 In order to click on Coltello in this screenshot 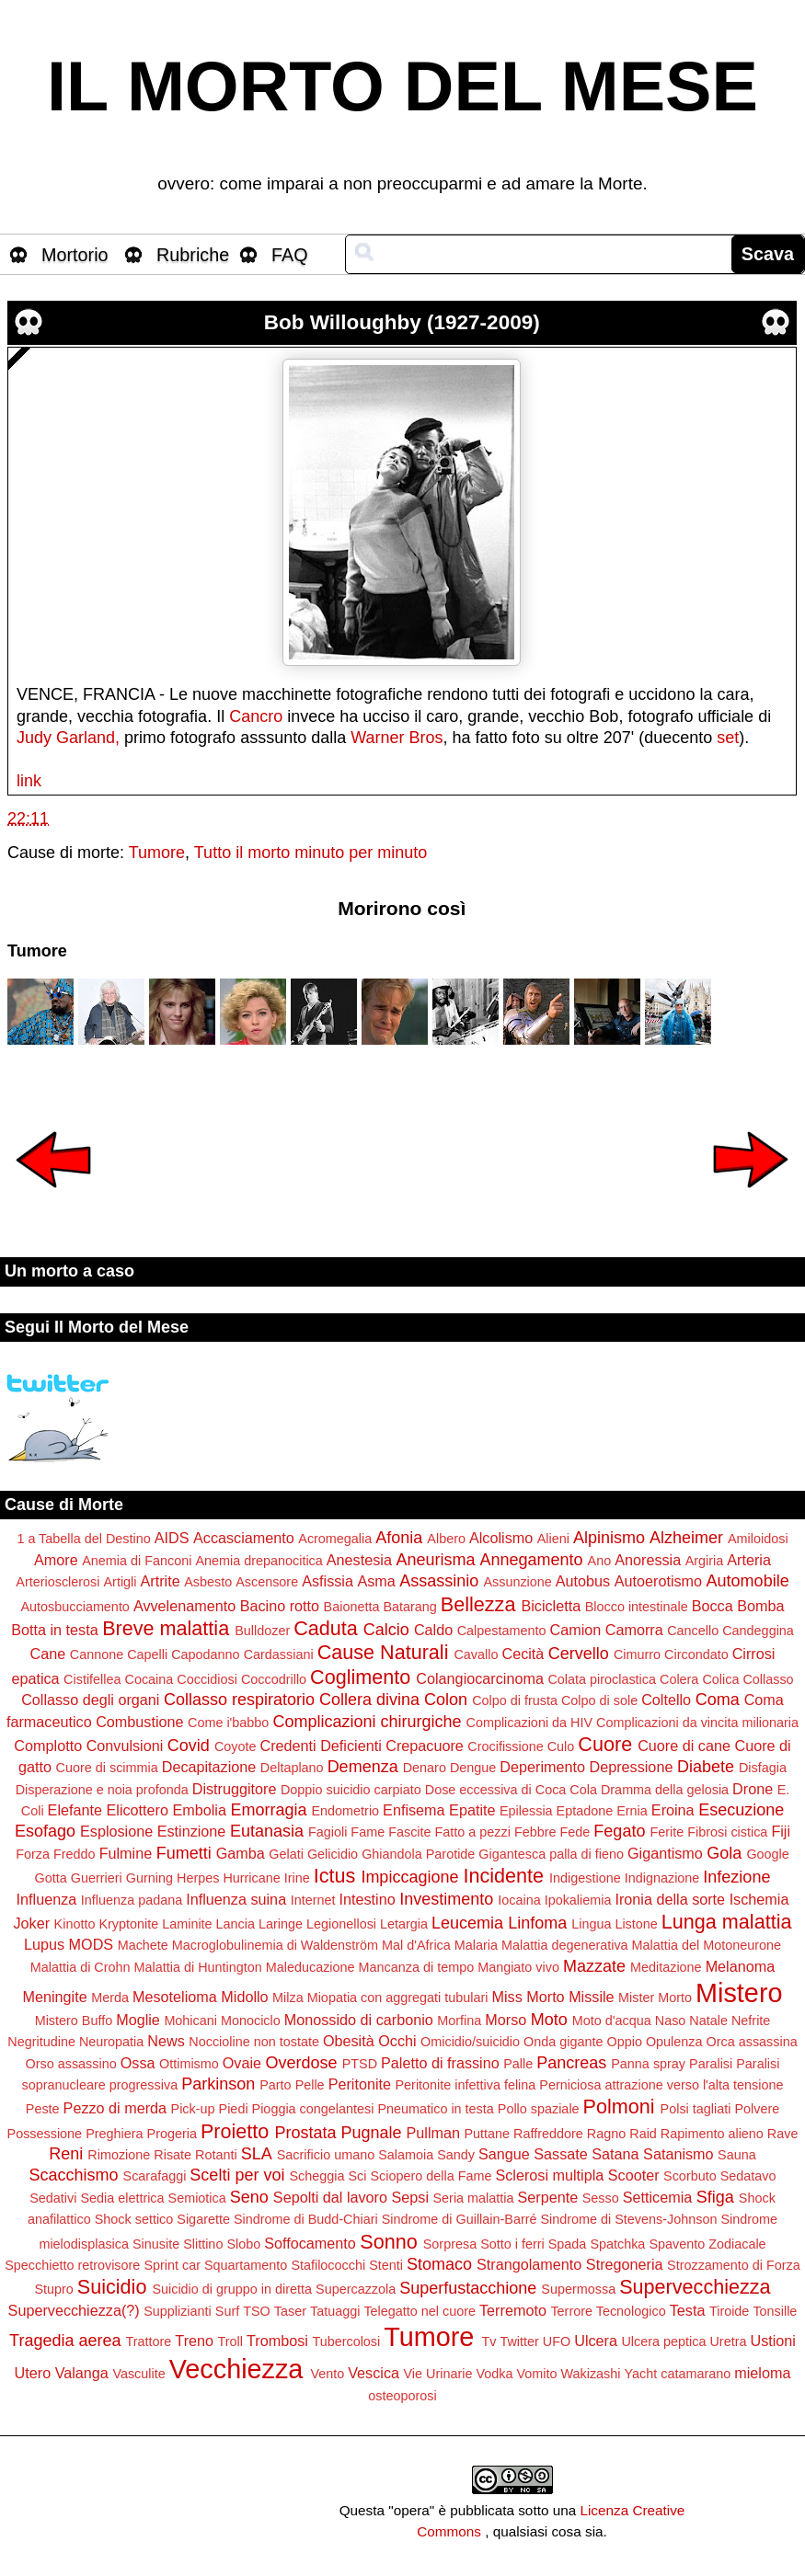, I will do `click(666, 1699)`.